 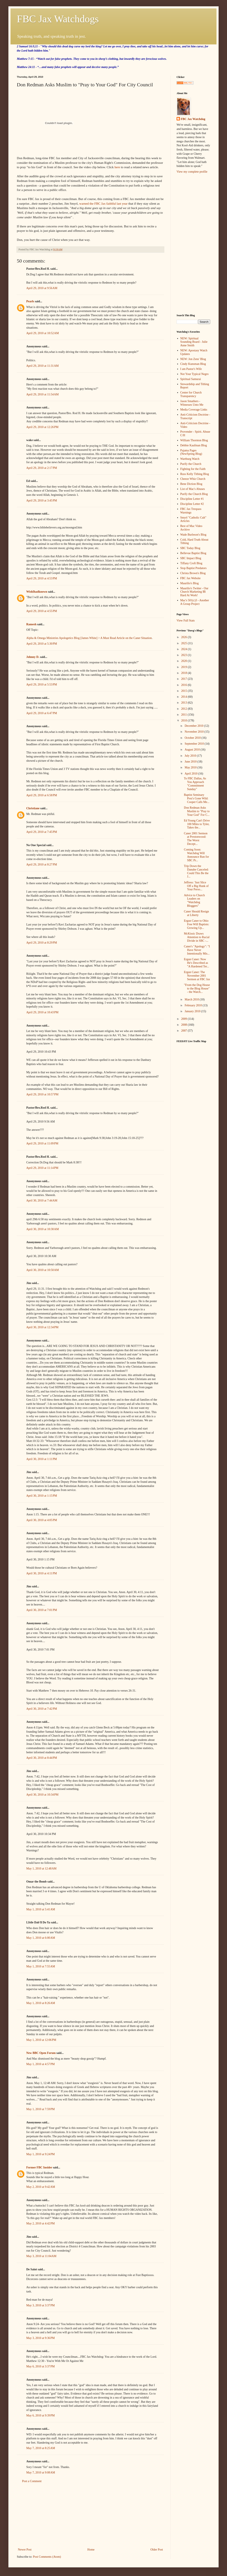 What do you see at coordinates (191, 773) in the screenshot?
I see `April 2010` at bounding box center [191, 773].